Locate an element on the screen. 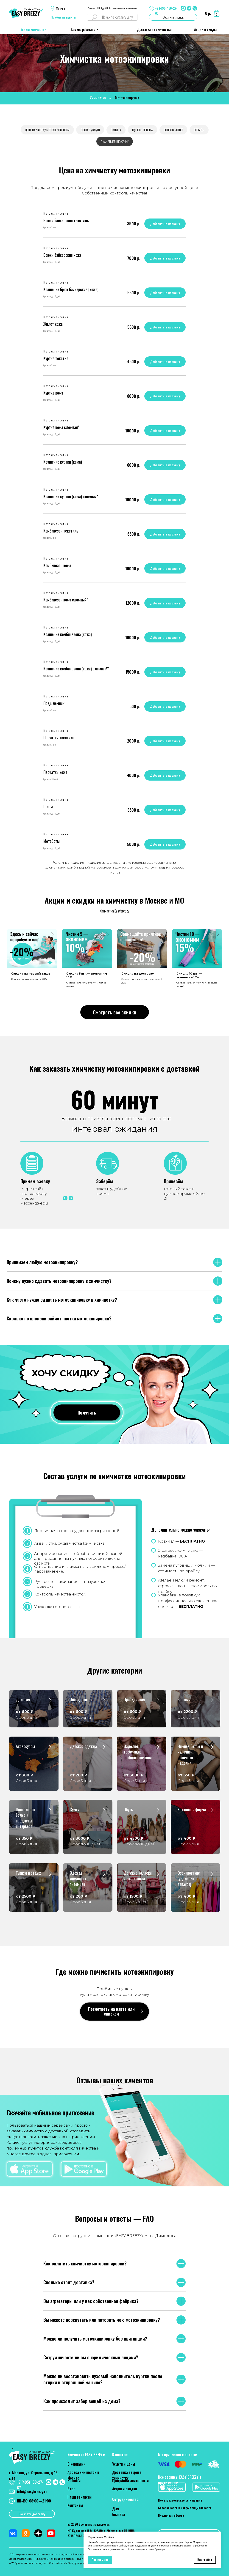  Постельное белье и предметы интерьера is located at coordinates (25, 1817).